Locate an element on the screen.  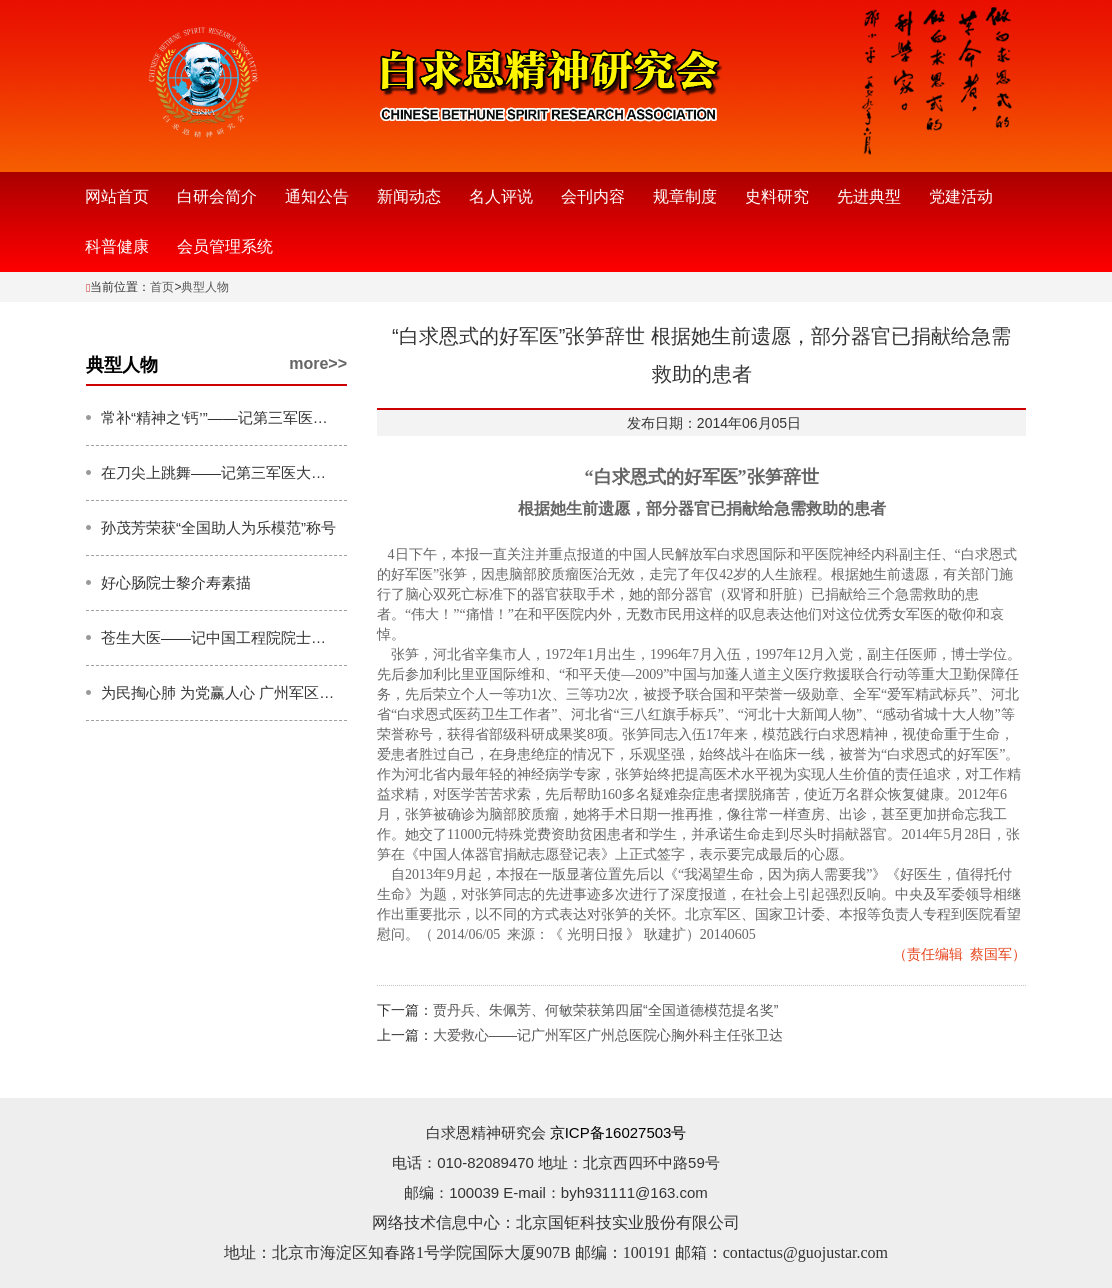
会刊内容 is located at coordinates (593, 196).